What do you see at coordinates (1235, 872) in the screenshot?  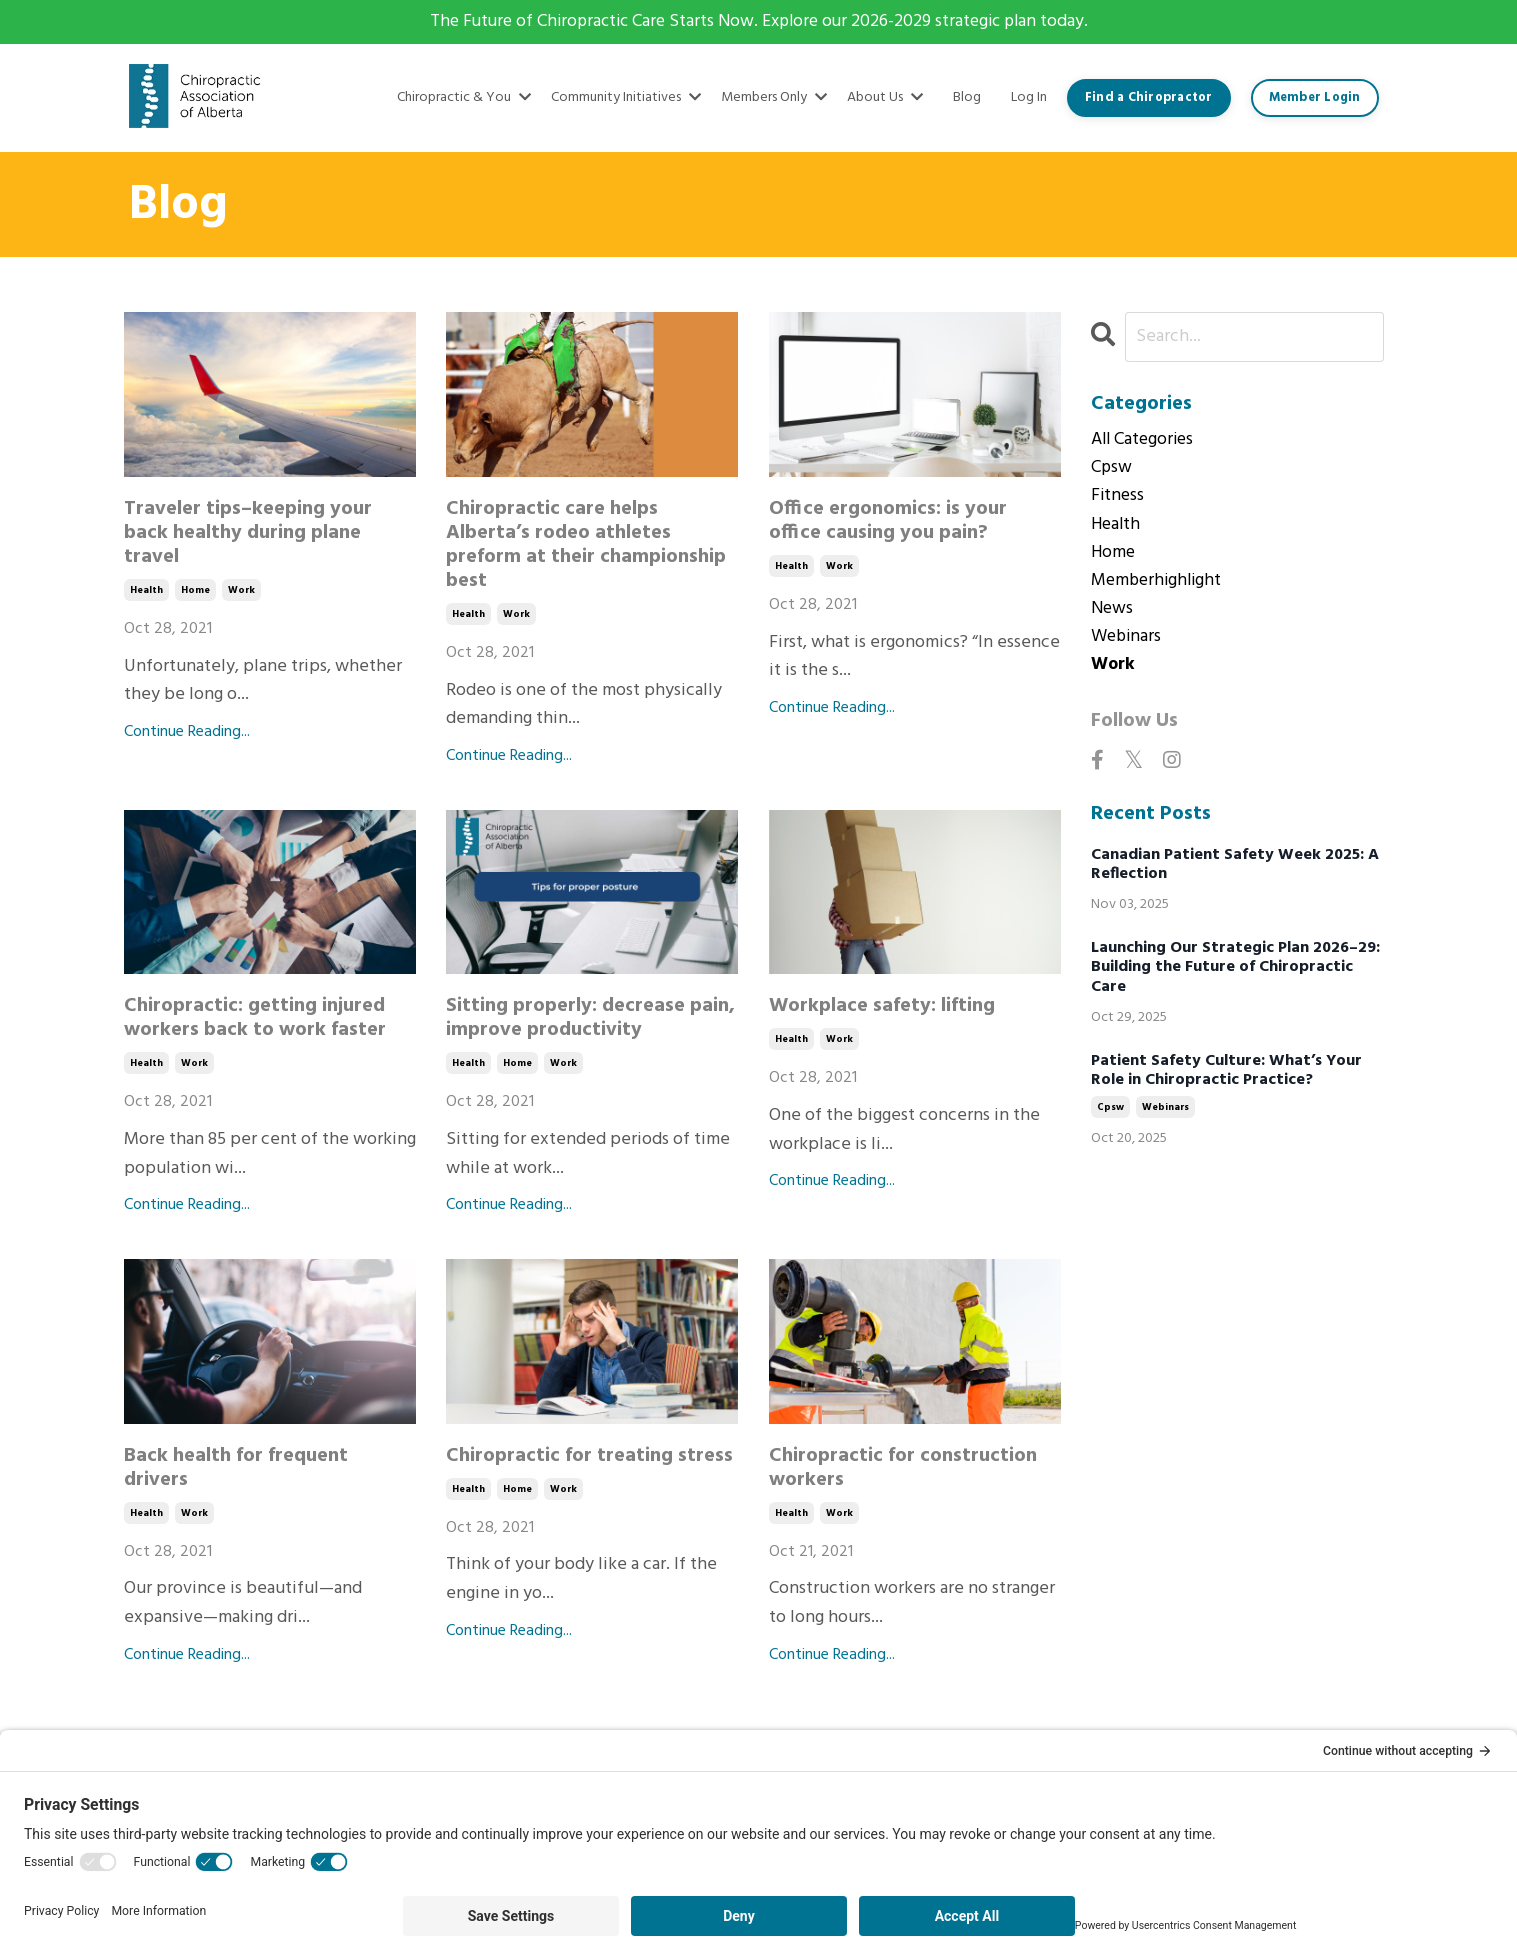 I see `Canadian Patient Safety Week 2025: A Reflection` at bounding box center [1235, 872].